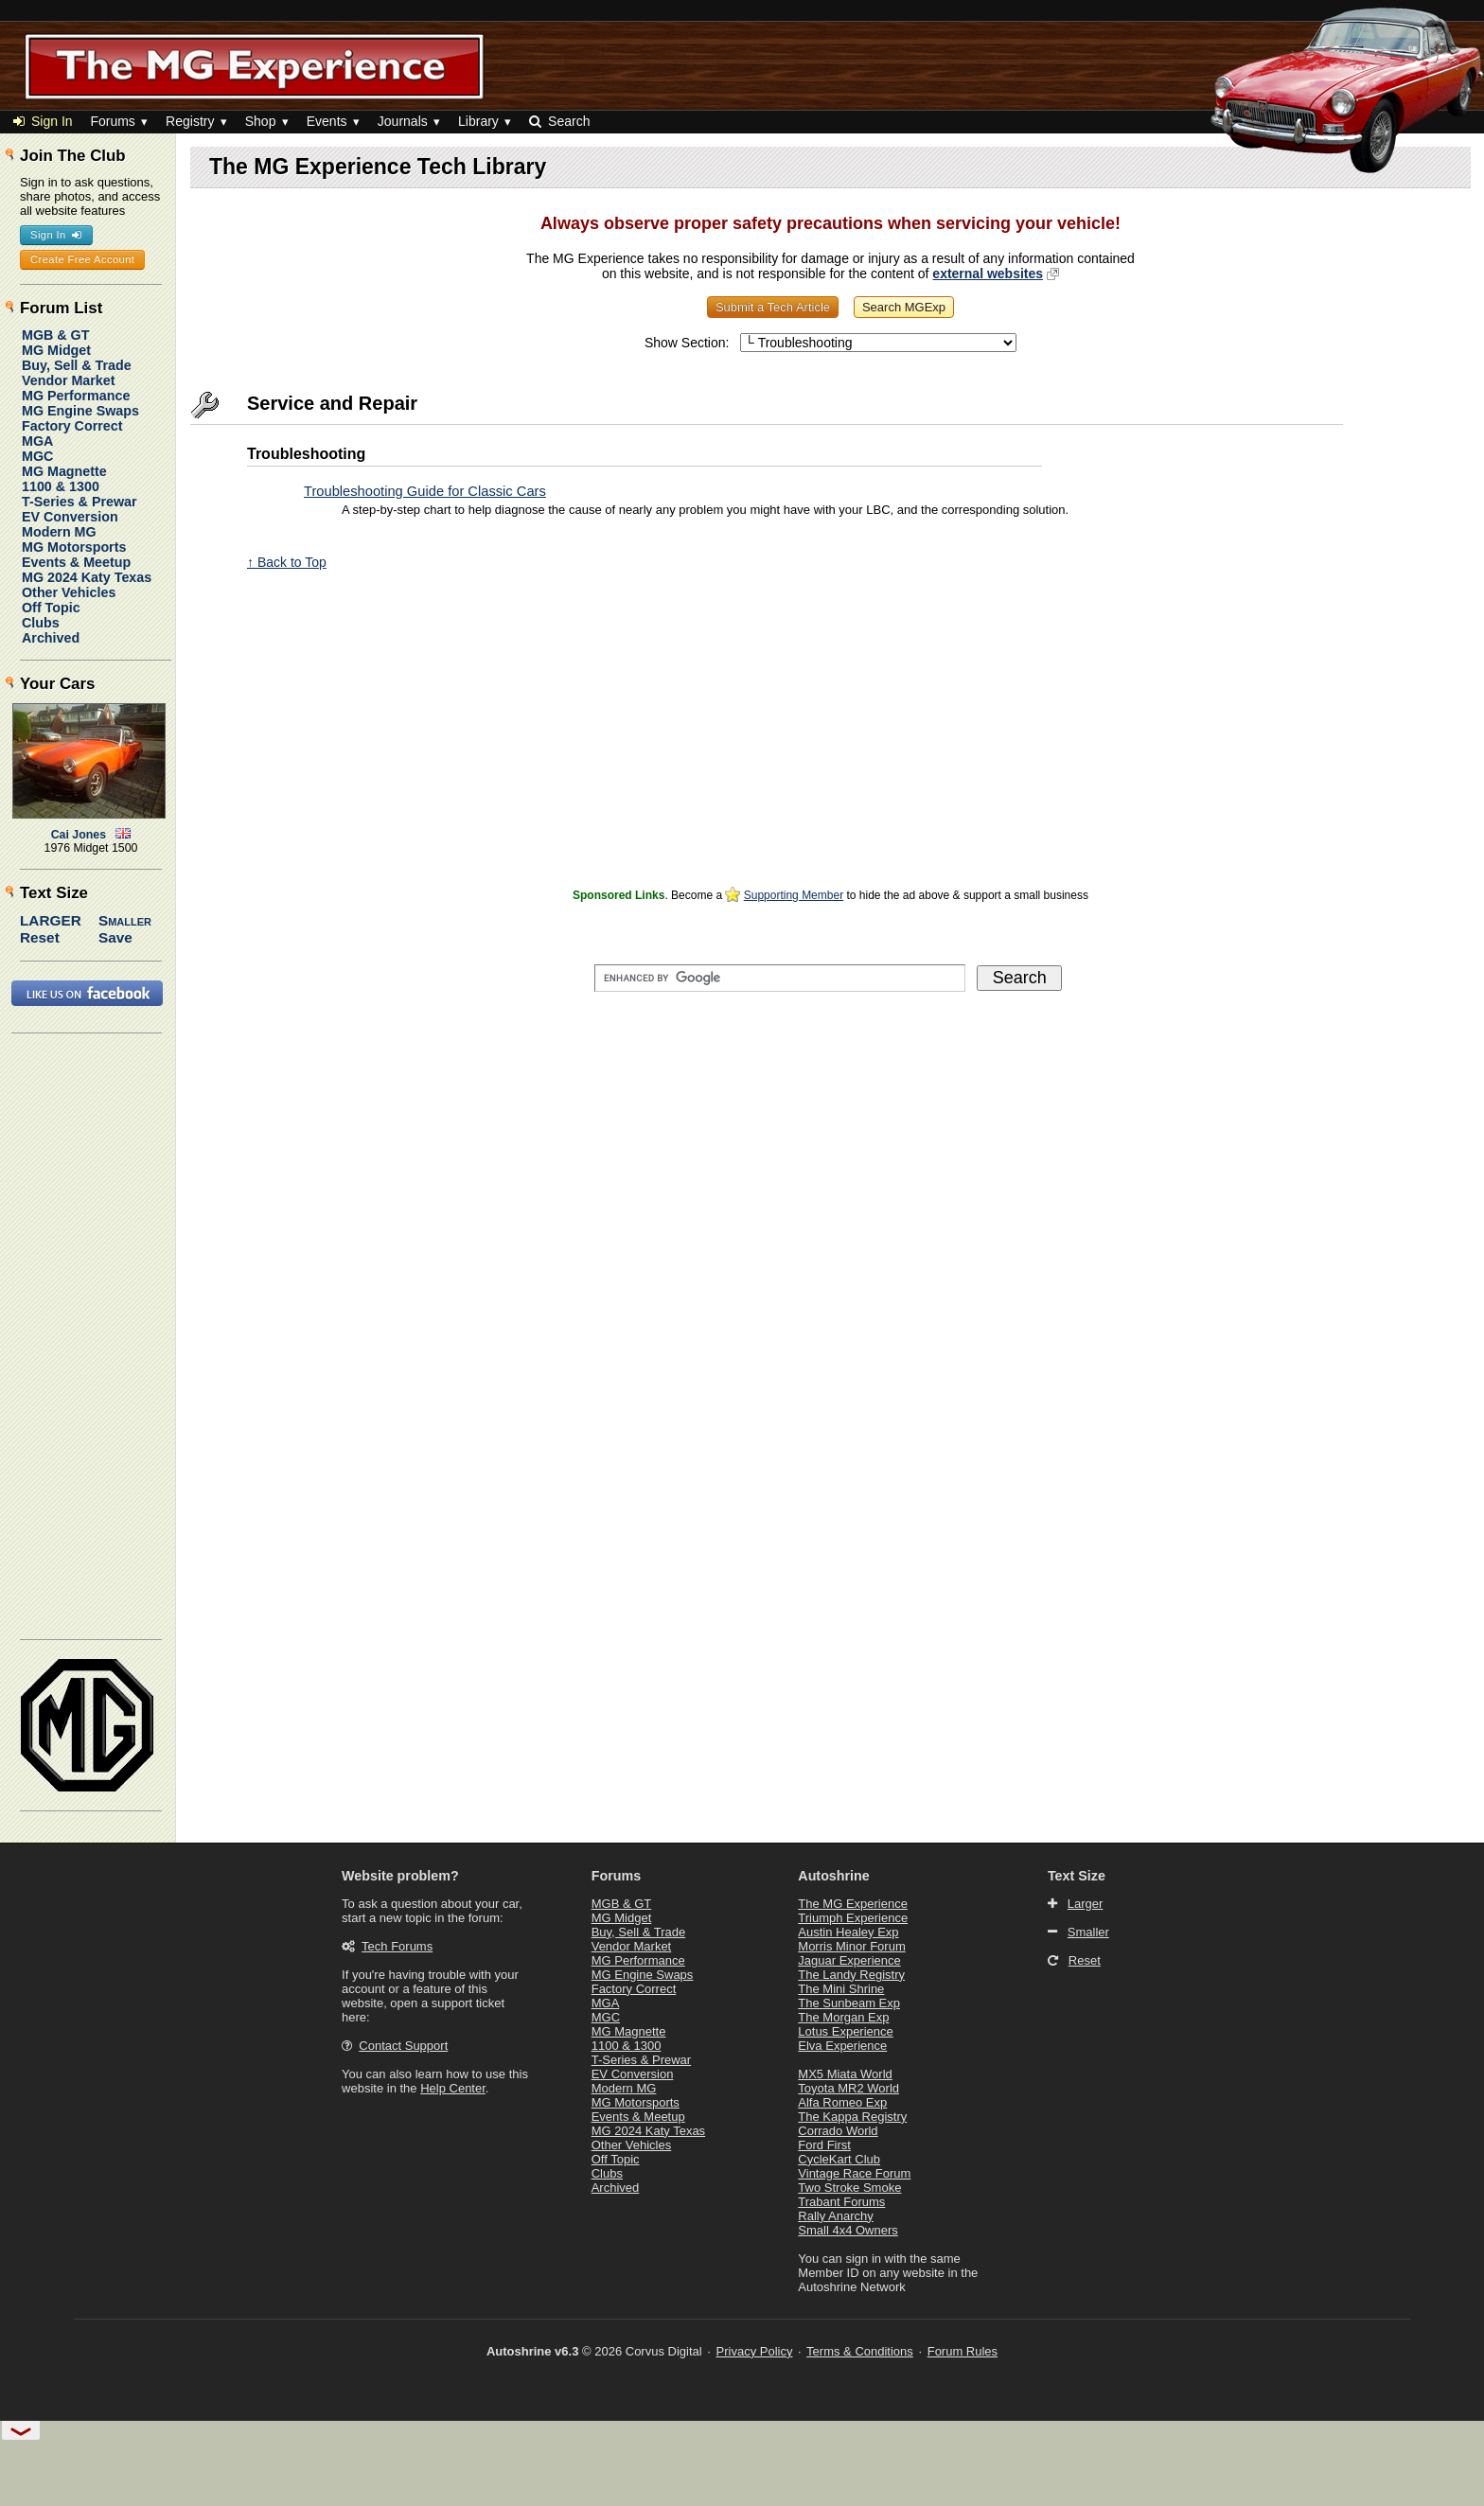 Image resolution: width=1484 pixels, height=2506 pixels. Describe the element at coordinates (41, 622) in the screenshot. I see `Clubs` at that location.